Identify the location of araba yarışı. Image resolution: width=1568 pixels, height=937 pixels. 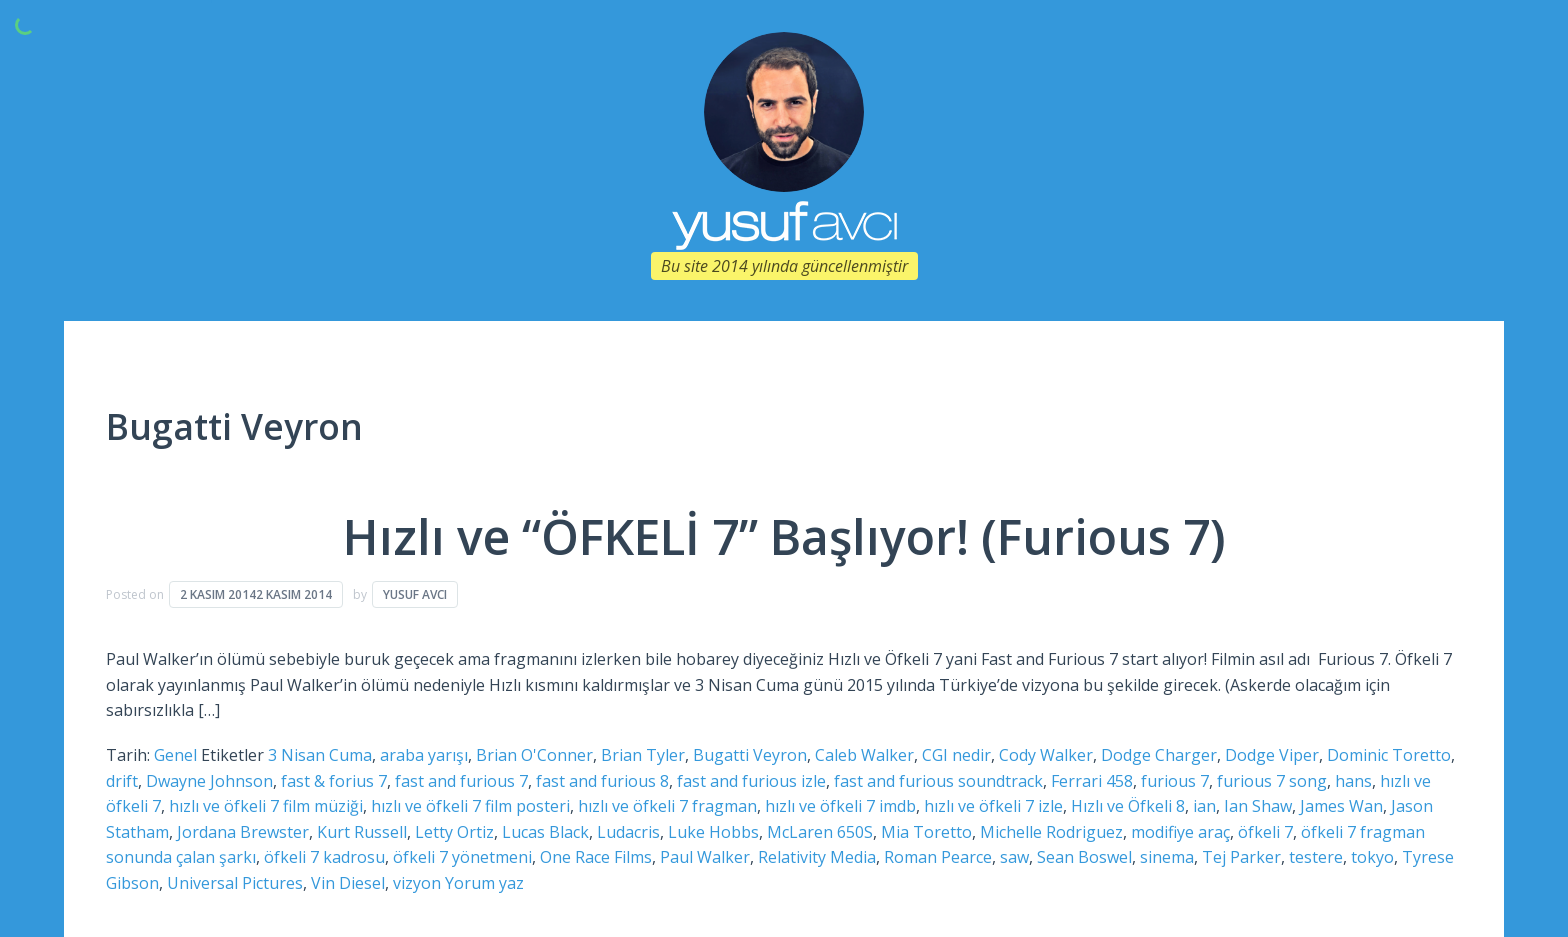
(424, 755).